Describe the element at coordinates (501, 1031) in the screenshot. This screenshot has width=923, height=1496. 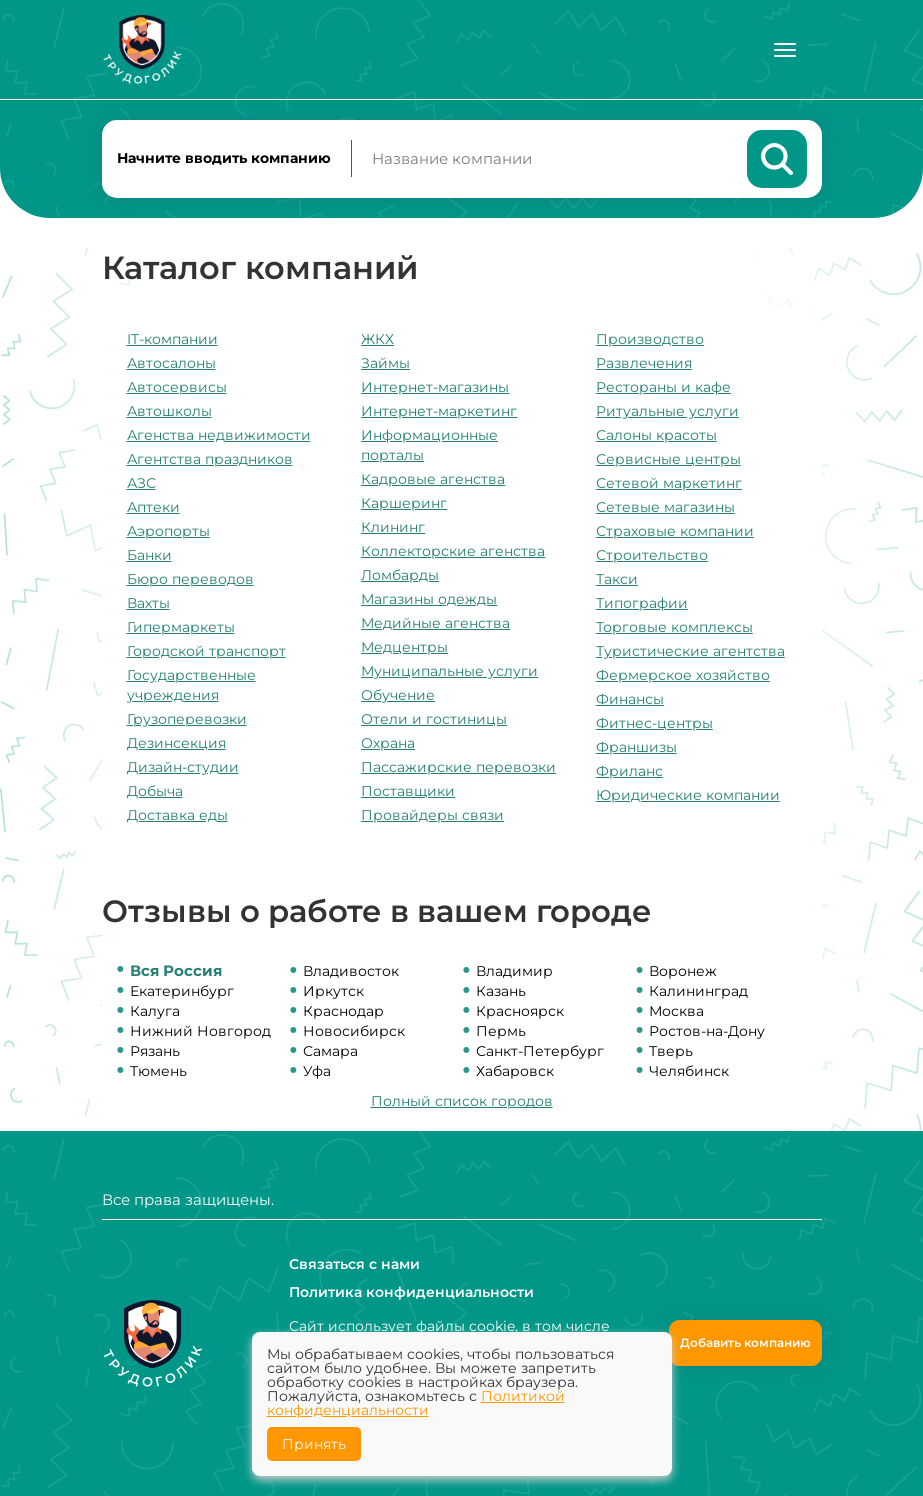
I see `Пермь` at that location.